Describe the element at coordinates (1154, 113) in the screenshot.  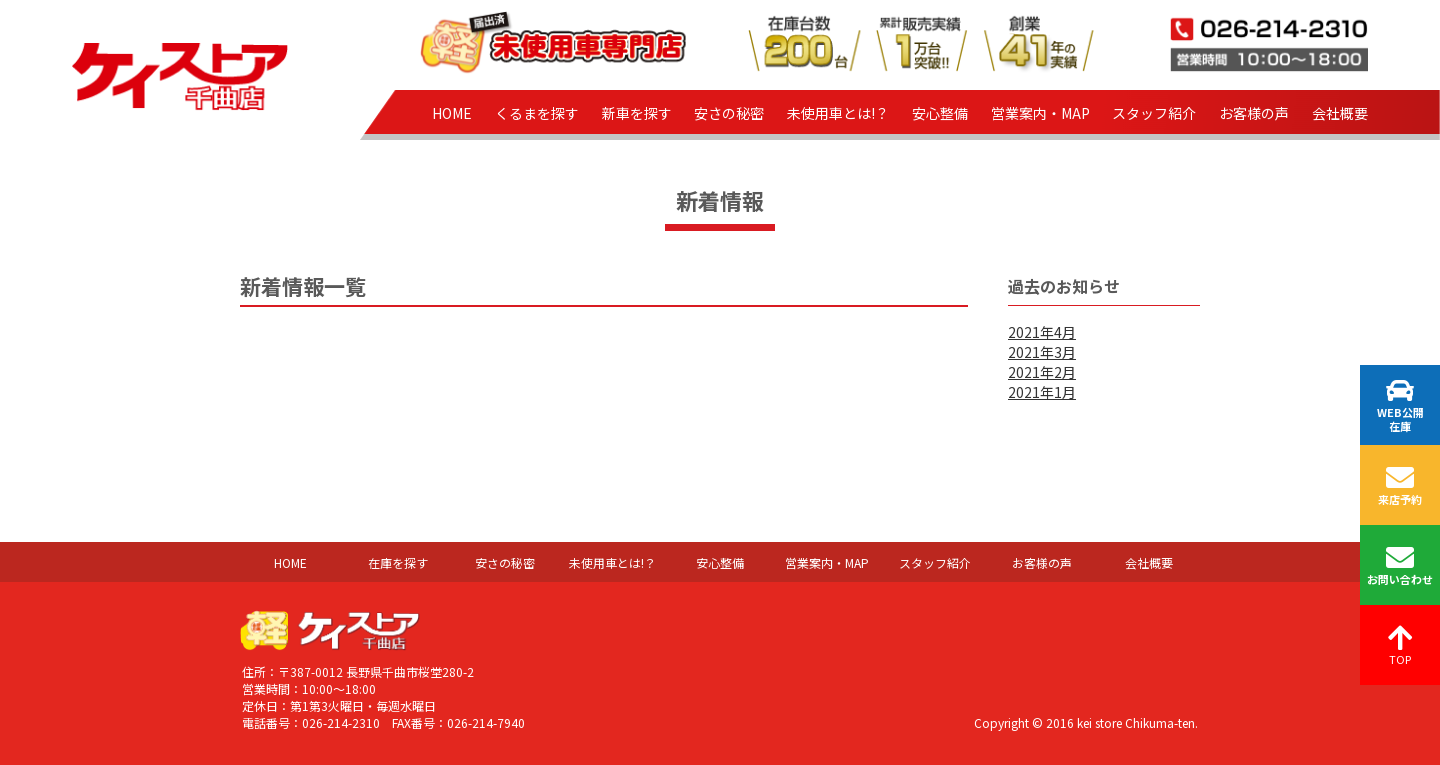
I see `スタッフ紹介` at that location.